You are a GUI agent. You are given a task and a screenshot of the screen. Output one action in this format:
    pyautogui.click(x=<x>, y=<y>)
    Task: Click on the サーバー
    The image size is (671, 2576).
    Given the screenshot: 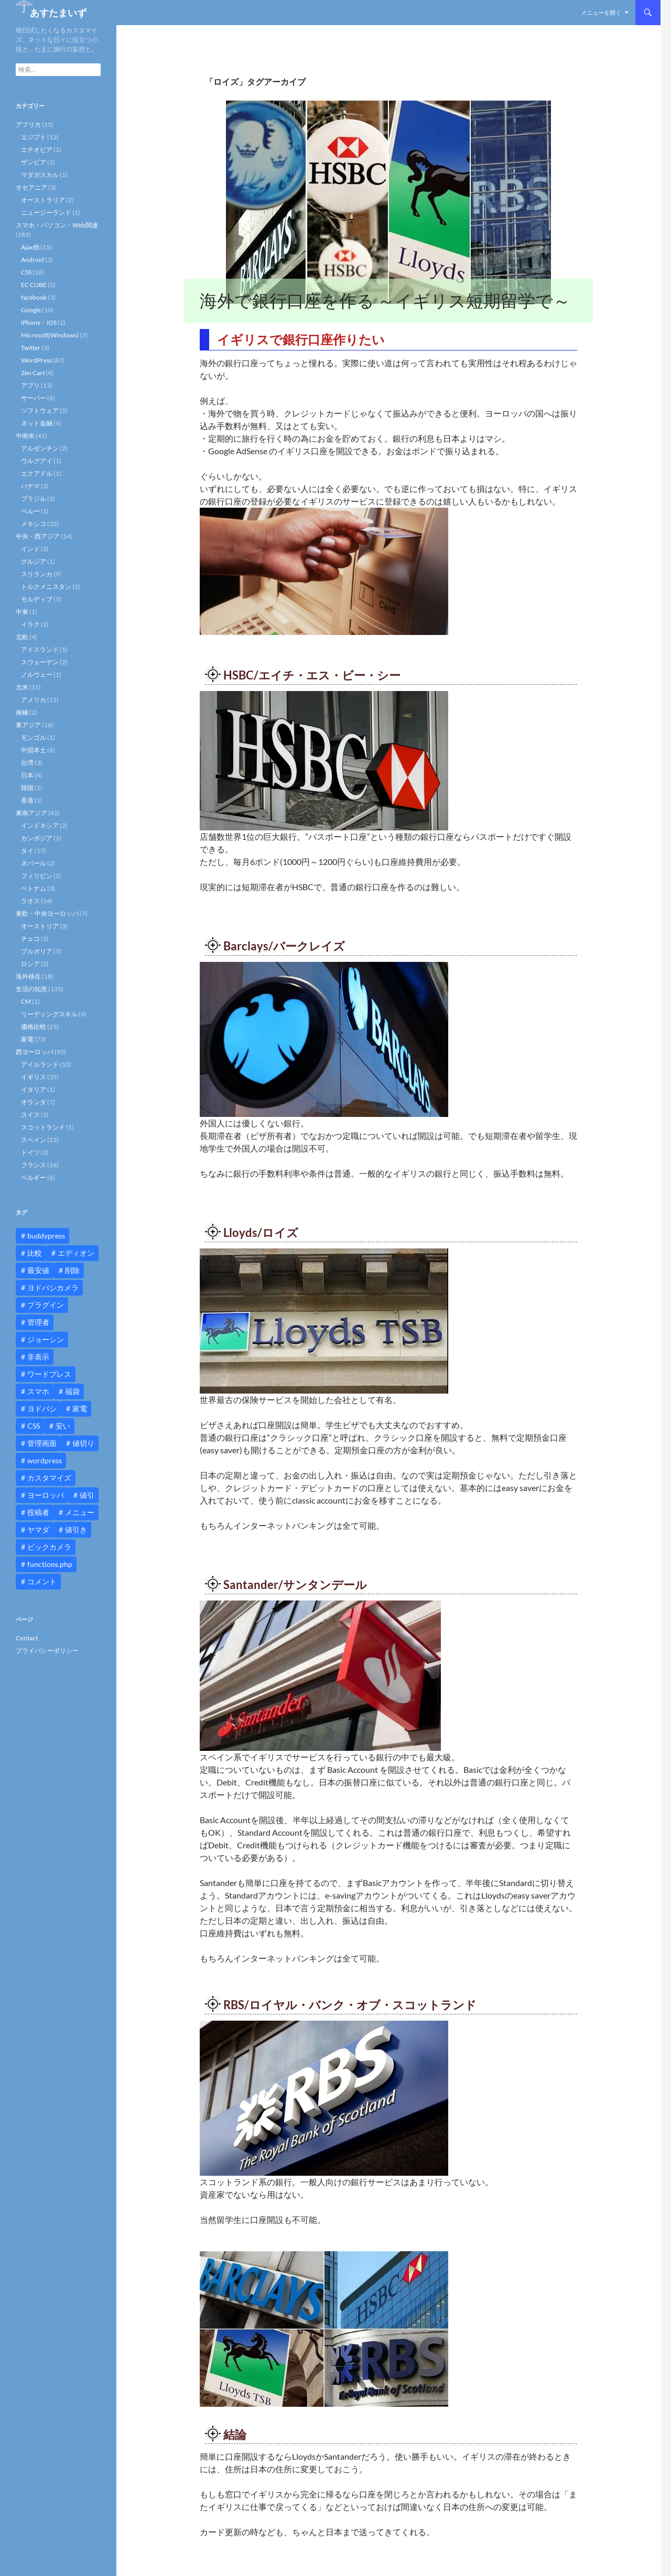 What is the action you would take?
    pyautogui.click(x=33, y=398)
    